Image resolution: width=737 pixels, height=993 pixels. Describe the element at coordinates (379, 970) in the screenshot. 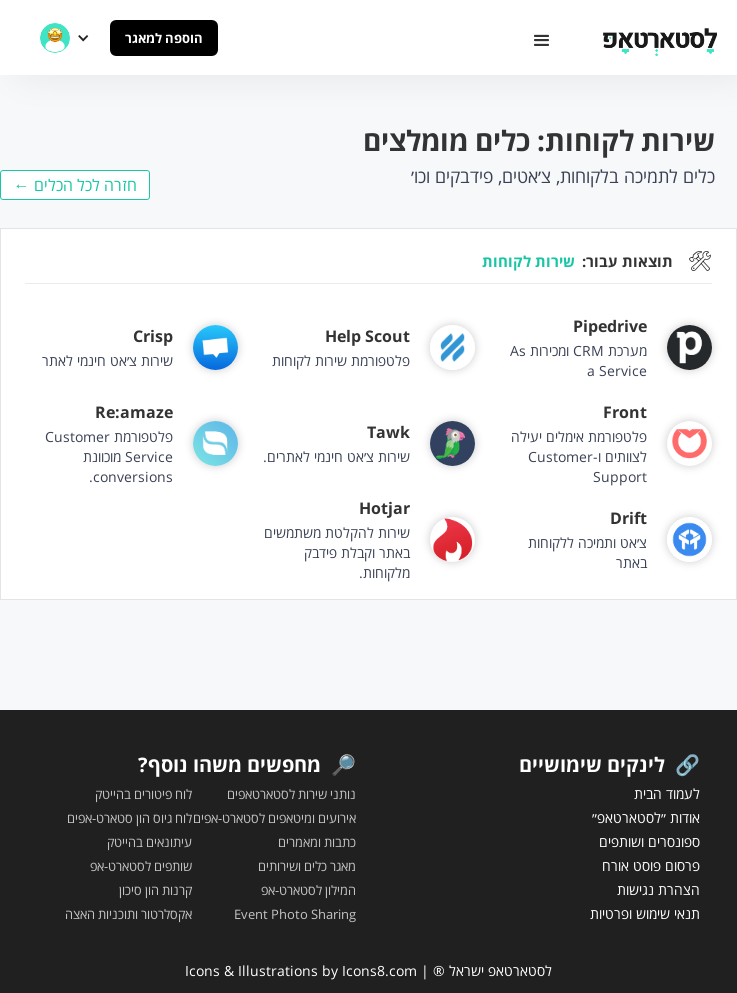

I see `Icons8.com` at that location.